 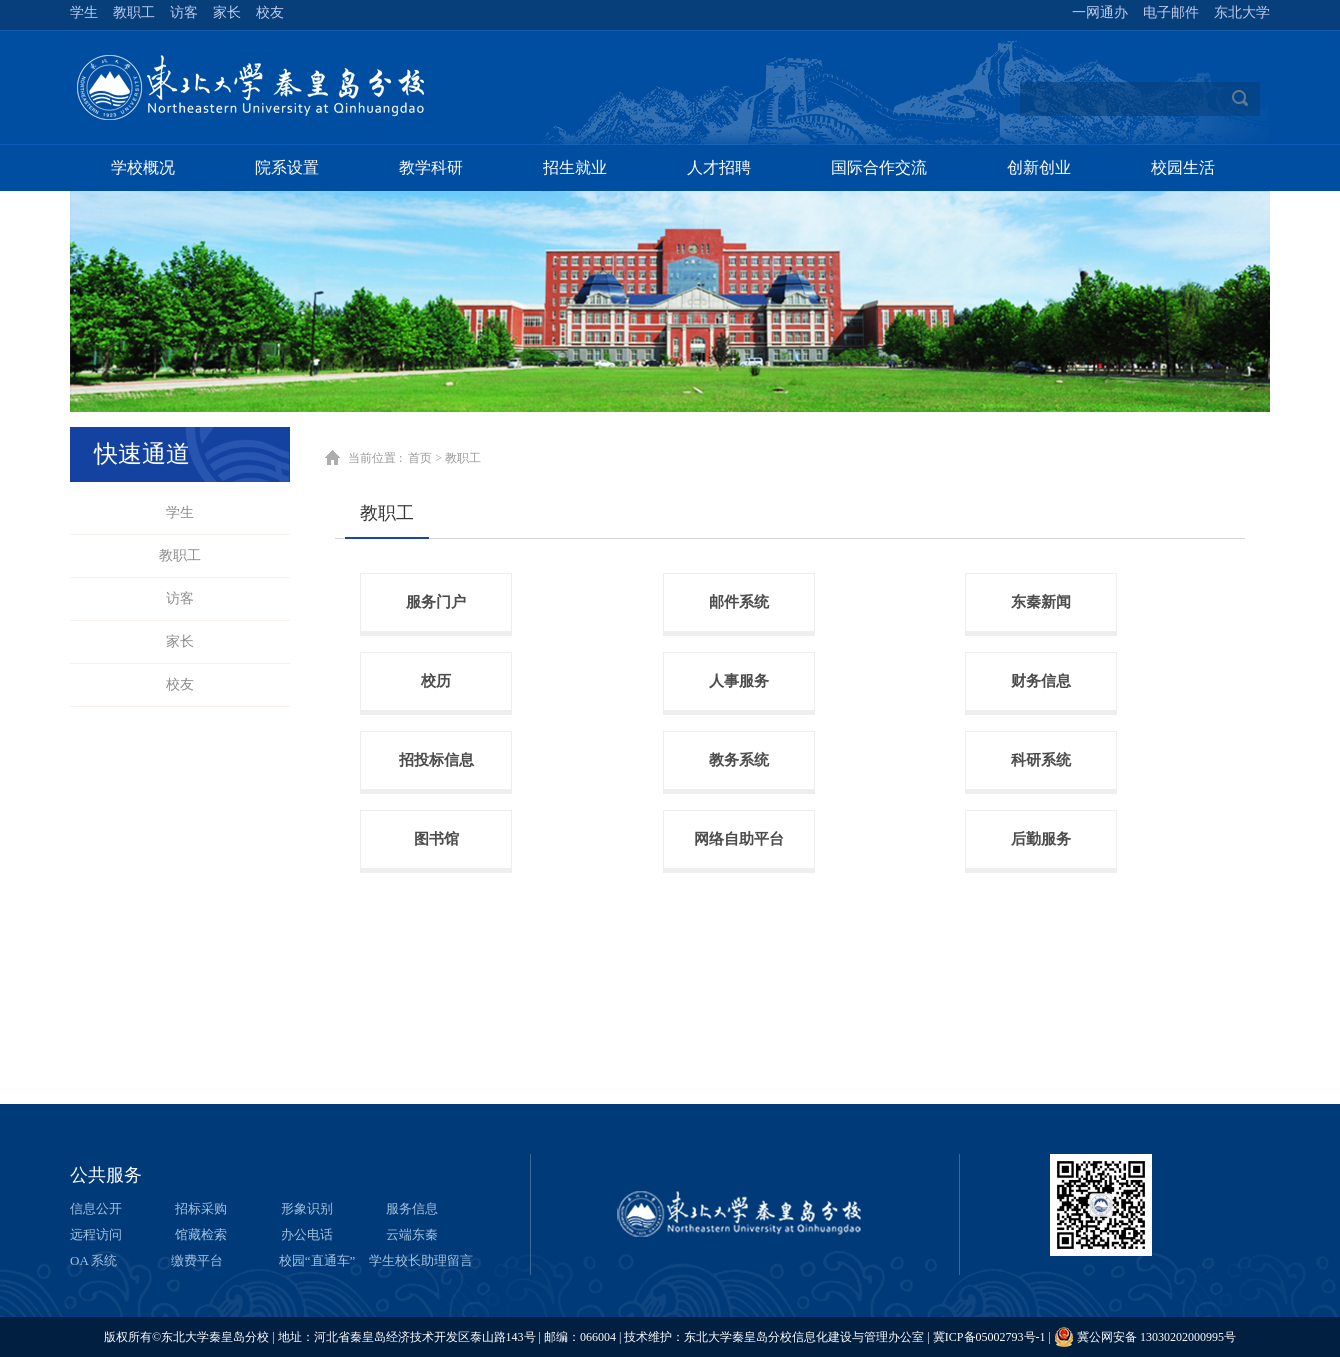 I want to click on 远程访问, so click(x=96, y=1234).